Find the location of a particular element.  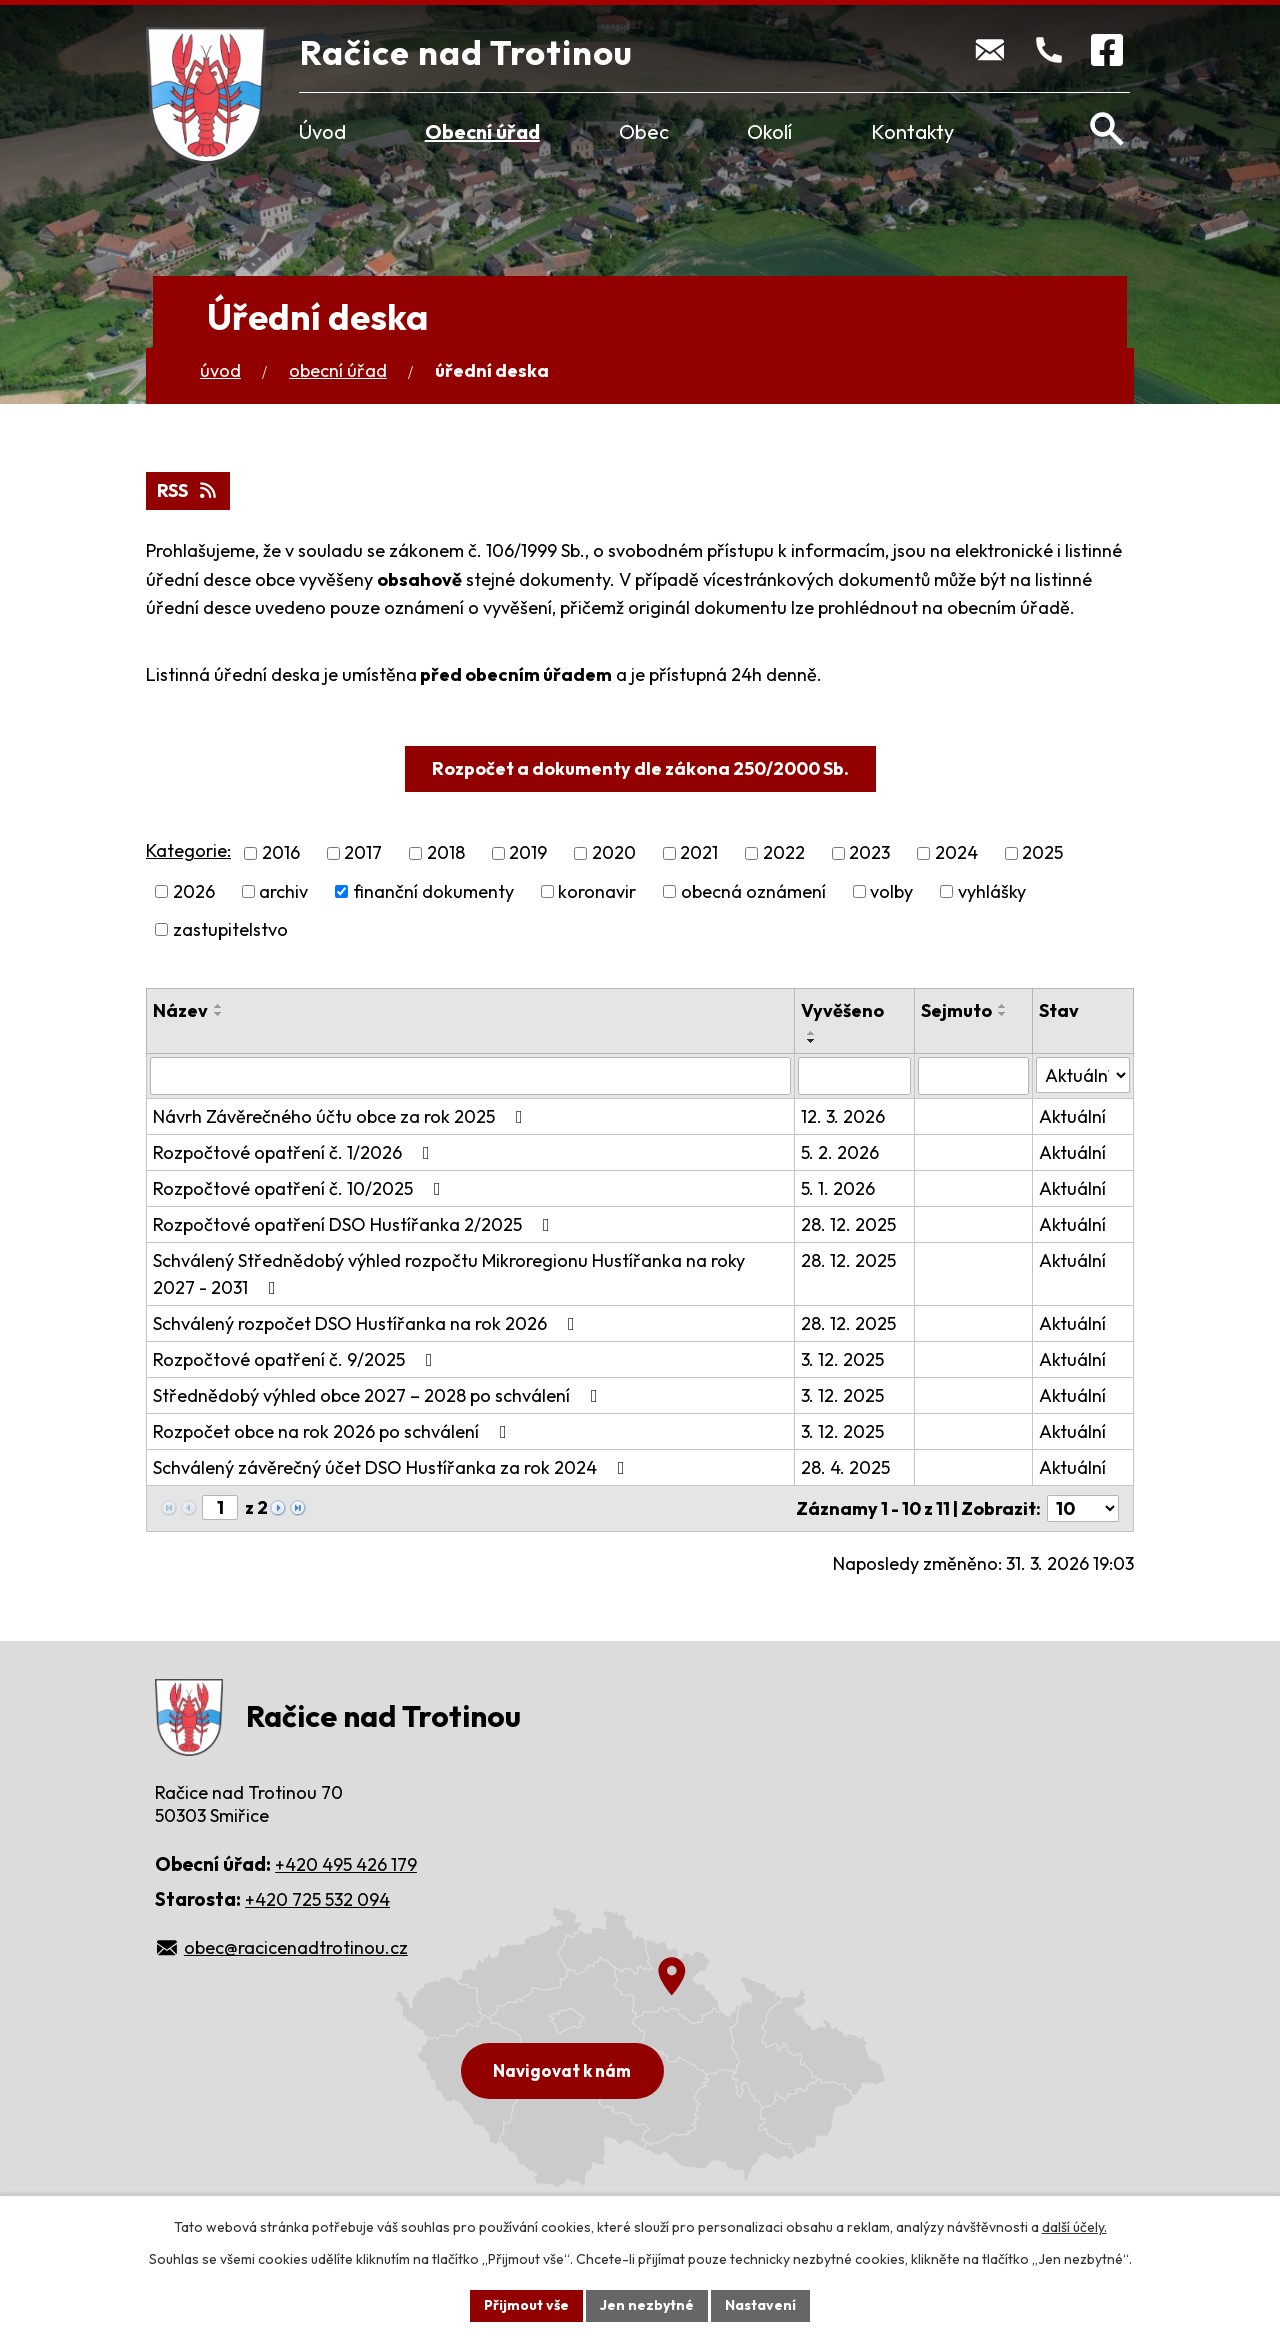

Návrh Závěrečného účtu obce za rok 2025 is located at coordinates (342, 1116).